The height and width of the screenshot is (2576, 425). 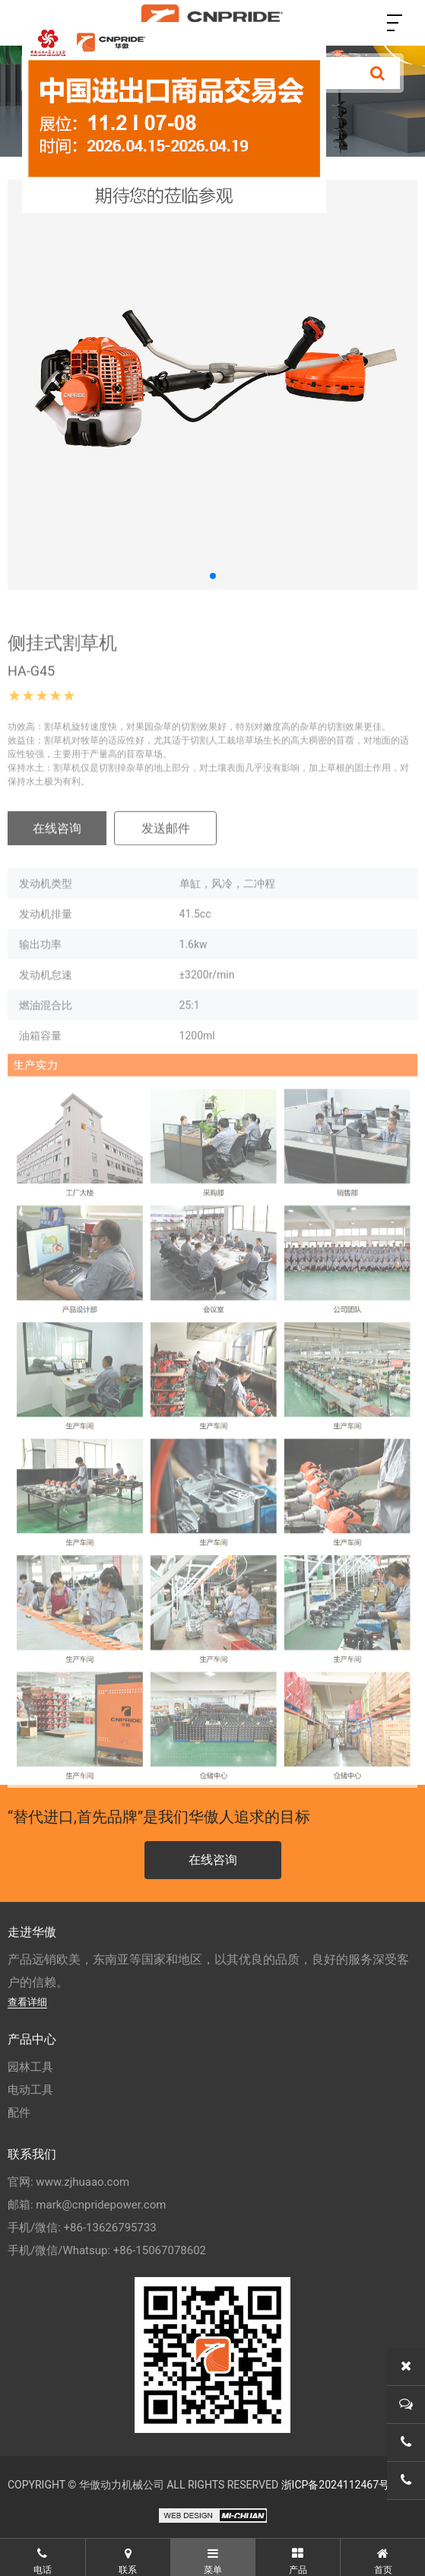 I want to click on 电动工具, so click(x=30, y=2090).